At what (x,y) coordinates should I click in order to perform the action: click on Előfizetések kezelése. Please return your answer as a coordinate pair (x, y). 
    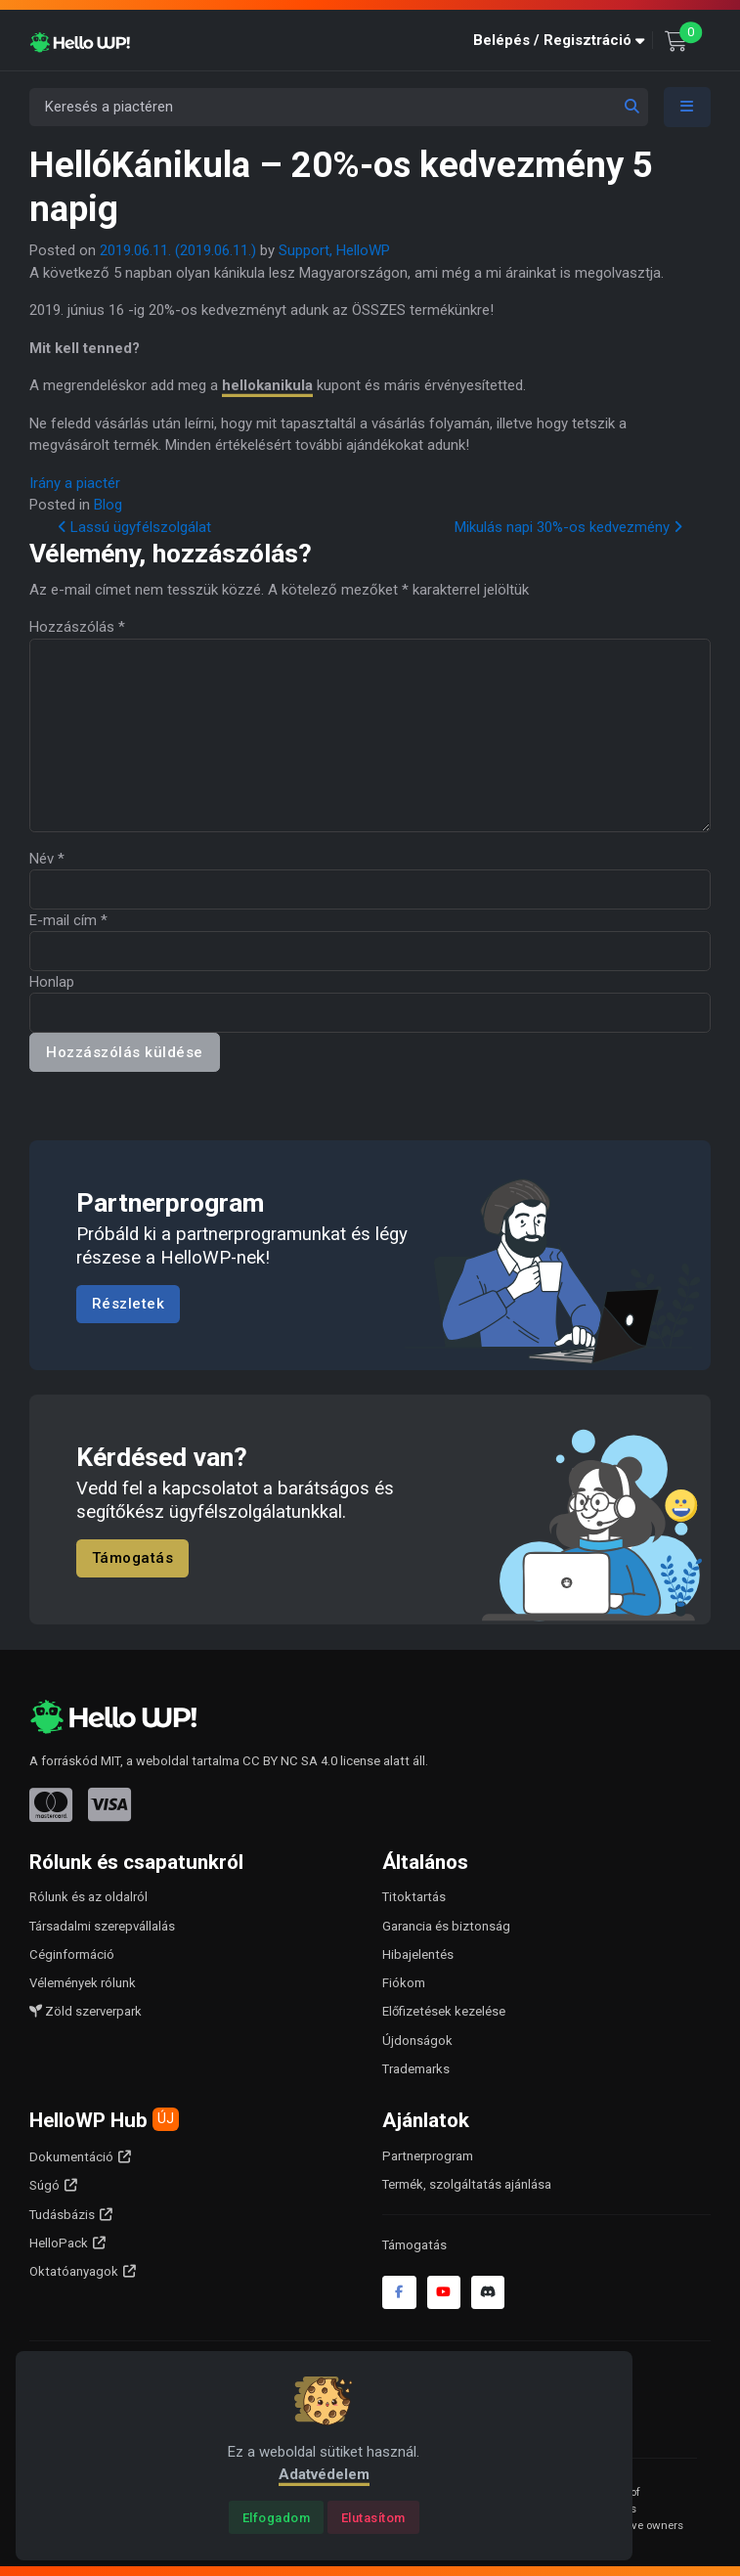
    Looking at the image, I should click on (443, 2011).